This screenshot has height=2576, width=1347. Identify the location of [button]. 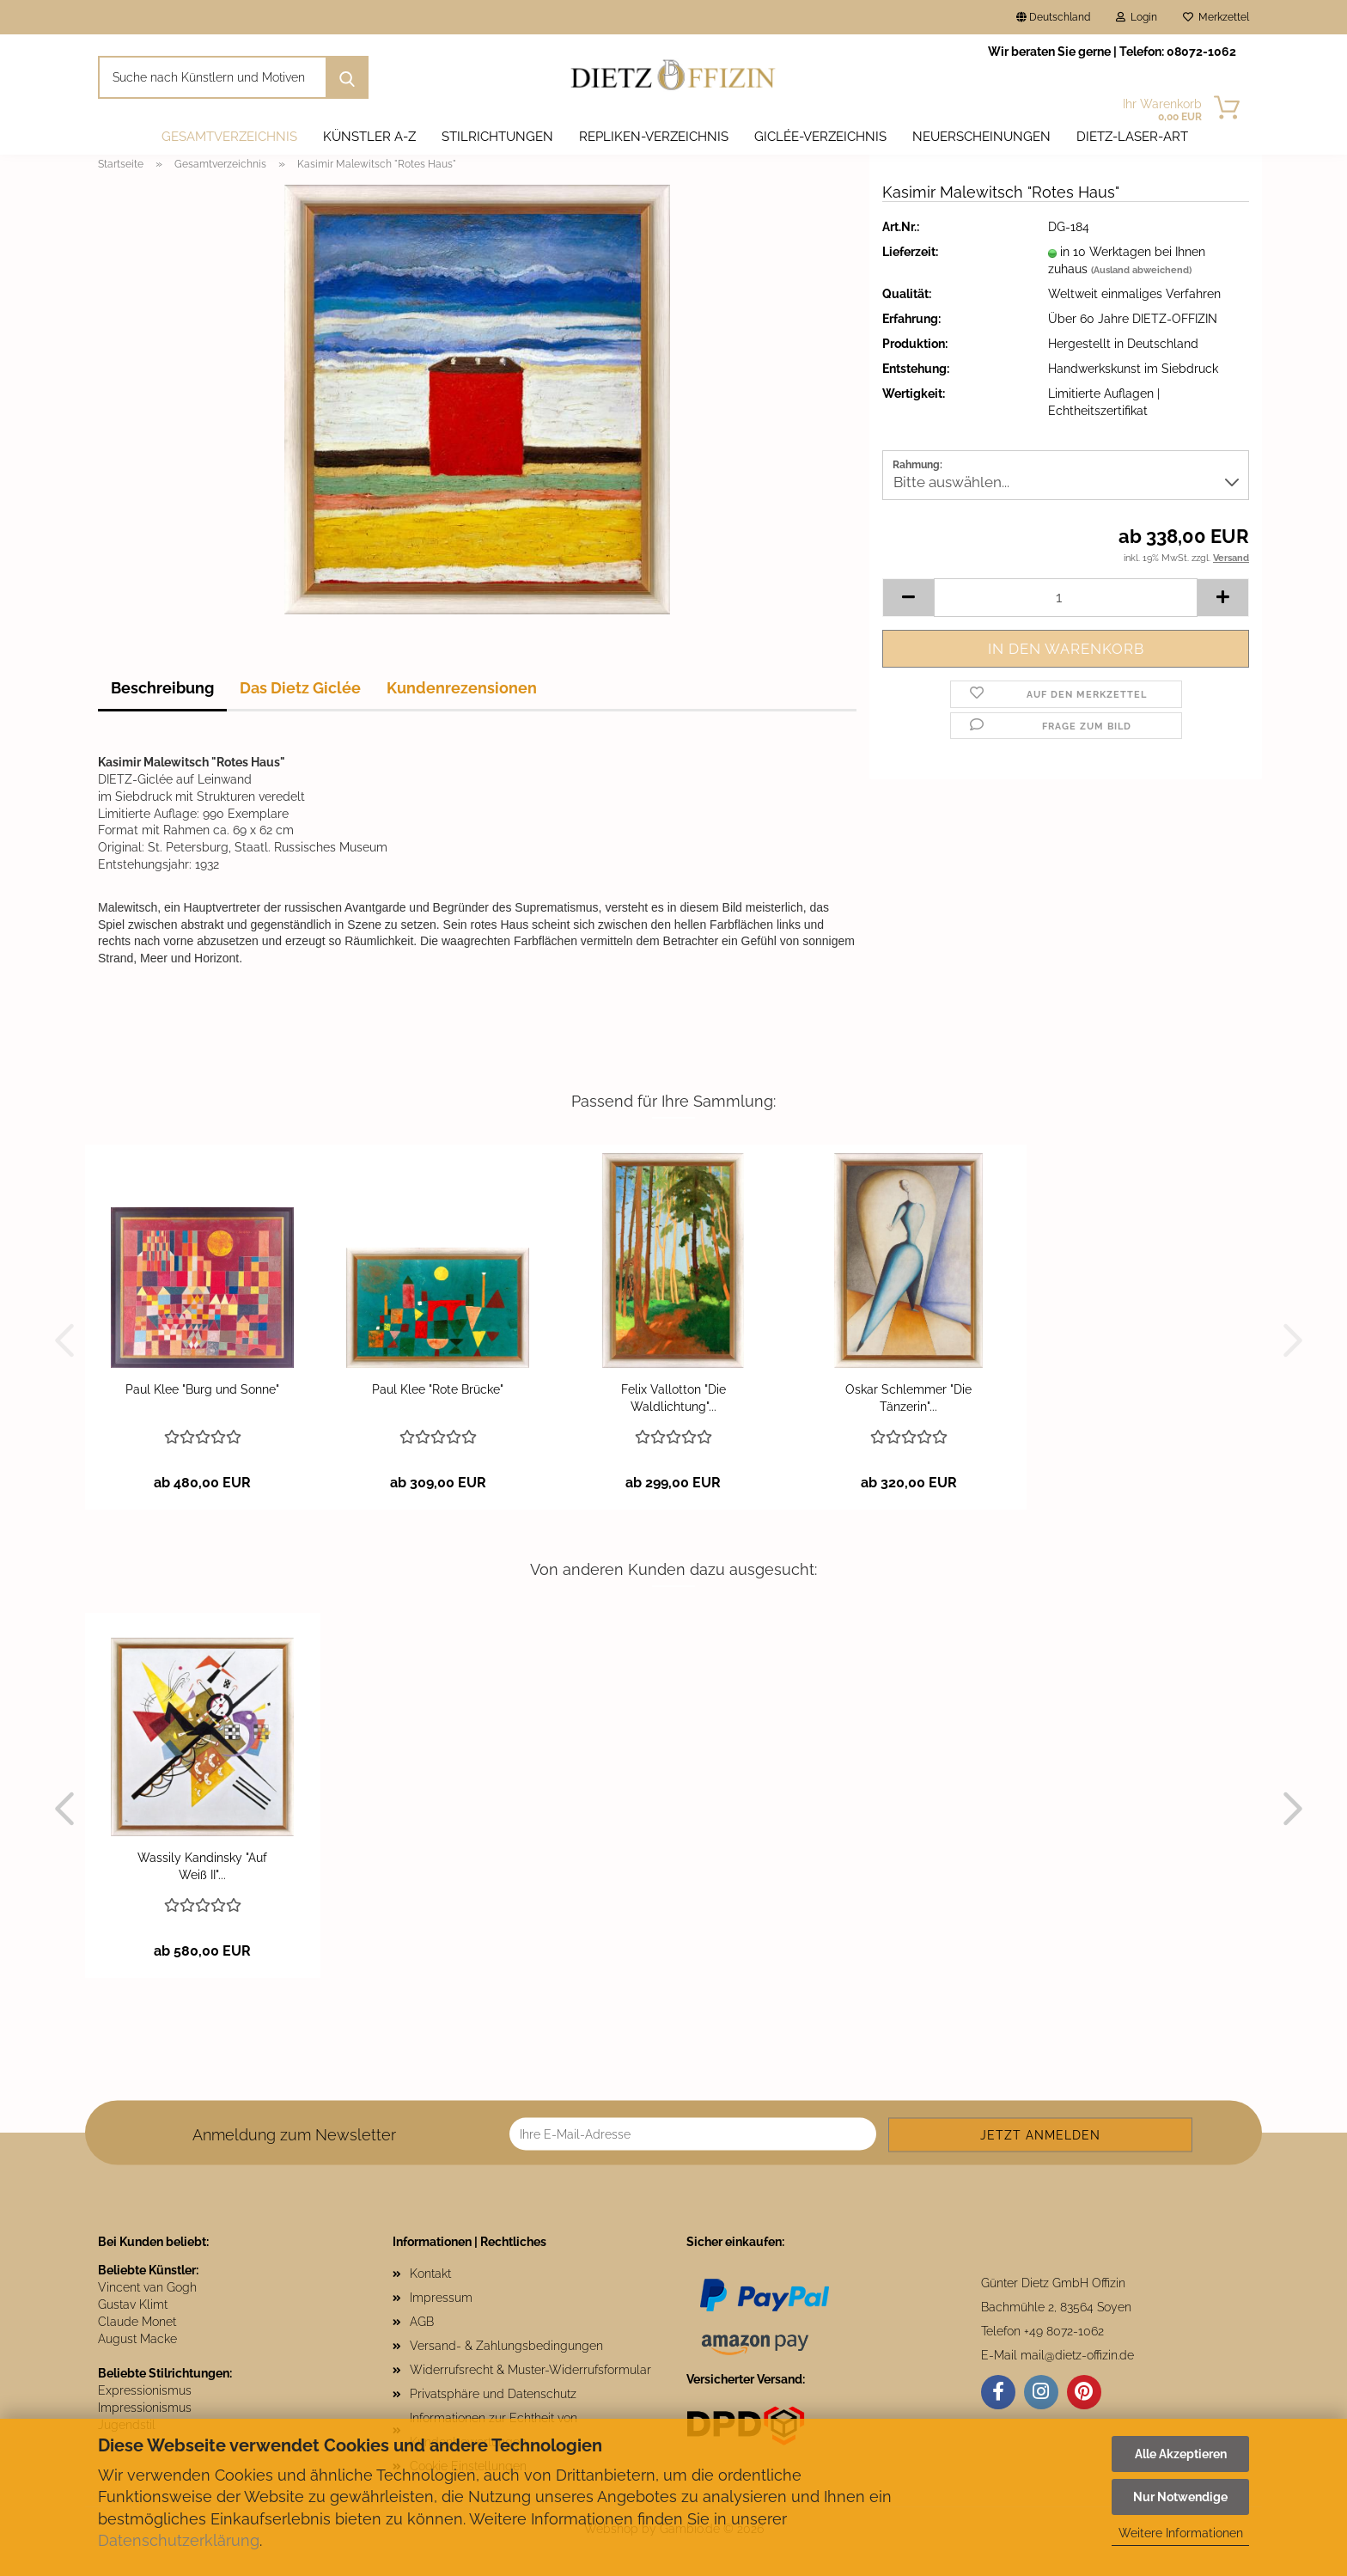
(908, 597).